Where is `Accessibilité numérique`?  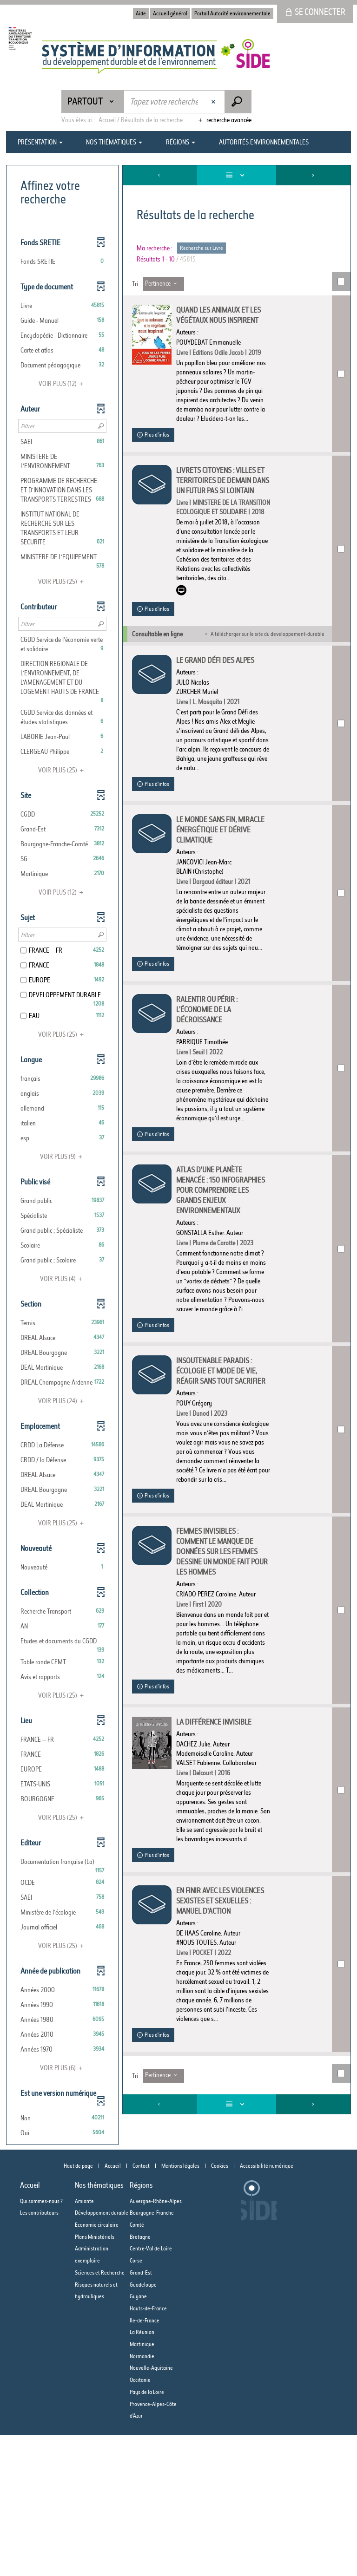 Accessibilité numérique is located at coordinates (266, 2307).